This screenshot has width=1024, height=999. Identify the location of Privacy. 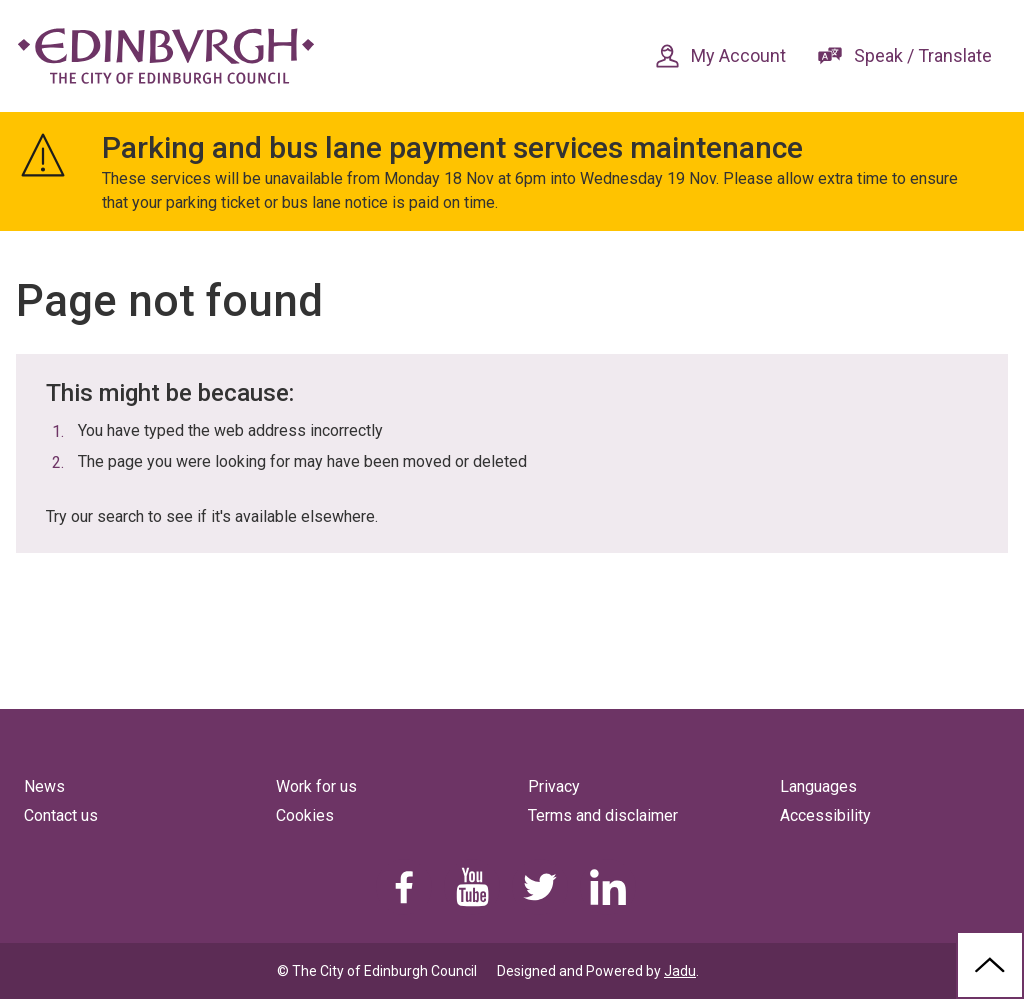
(554, 786).